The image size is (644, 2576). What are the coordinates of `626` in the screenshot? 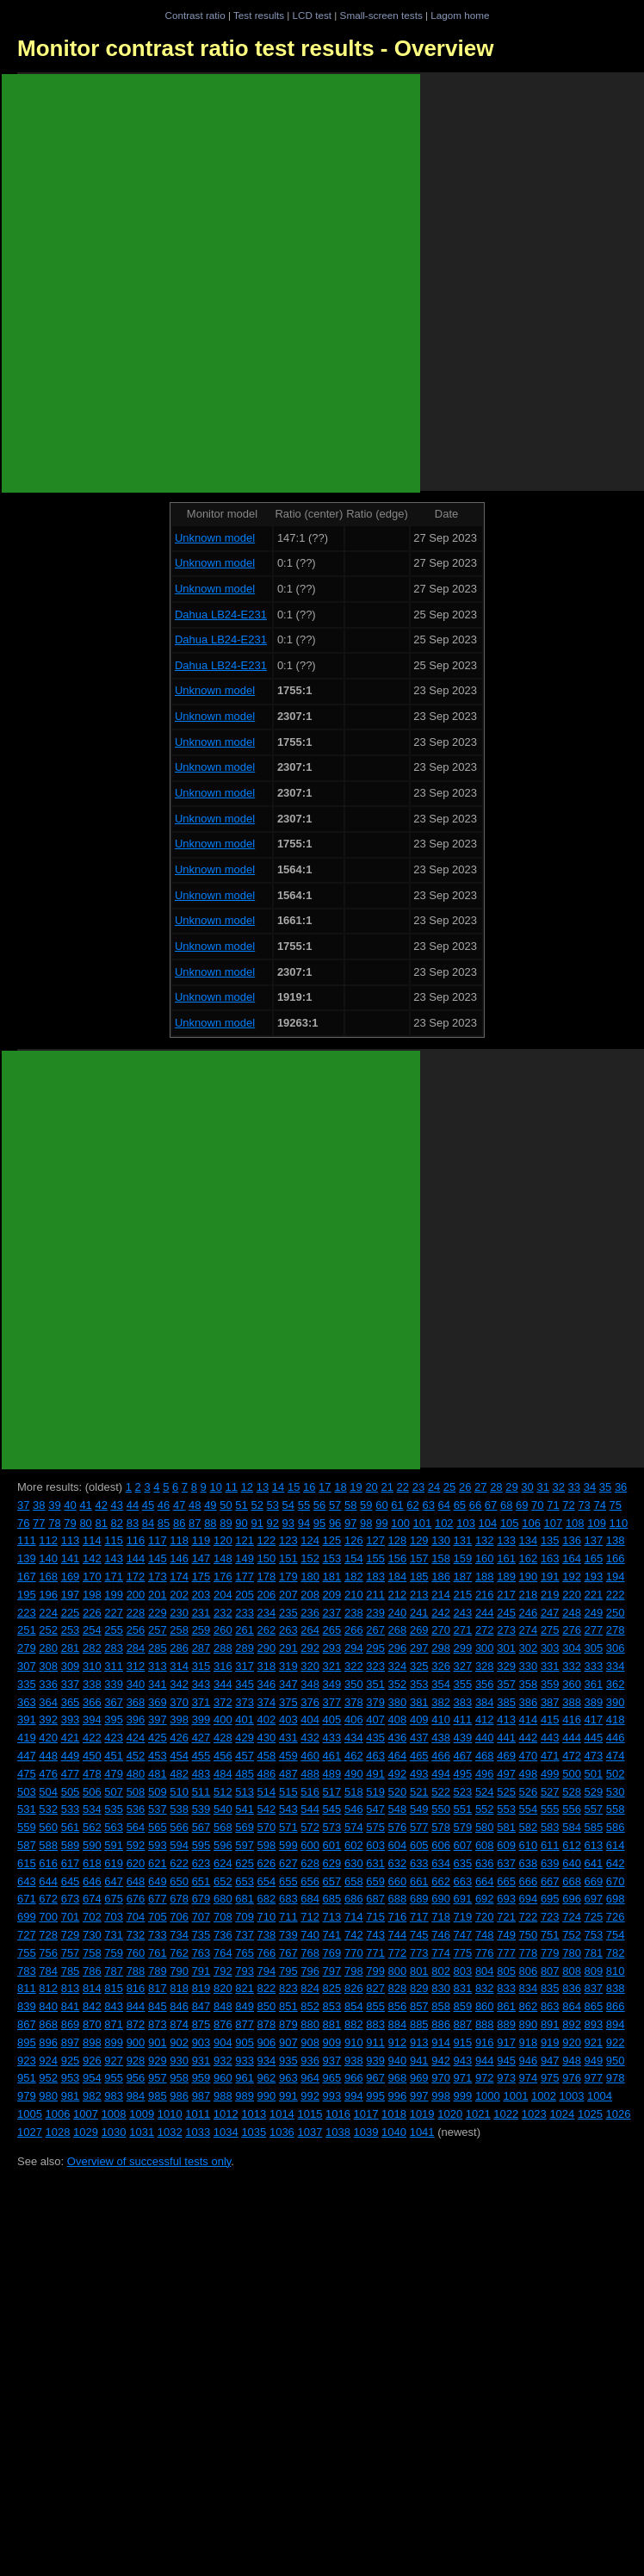 It's located at (266, 1863).